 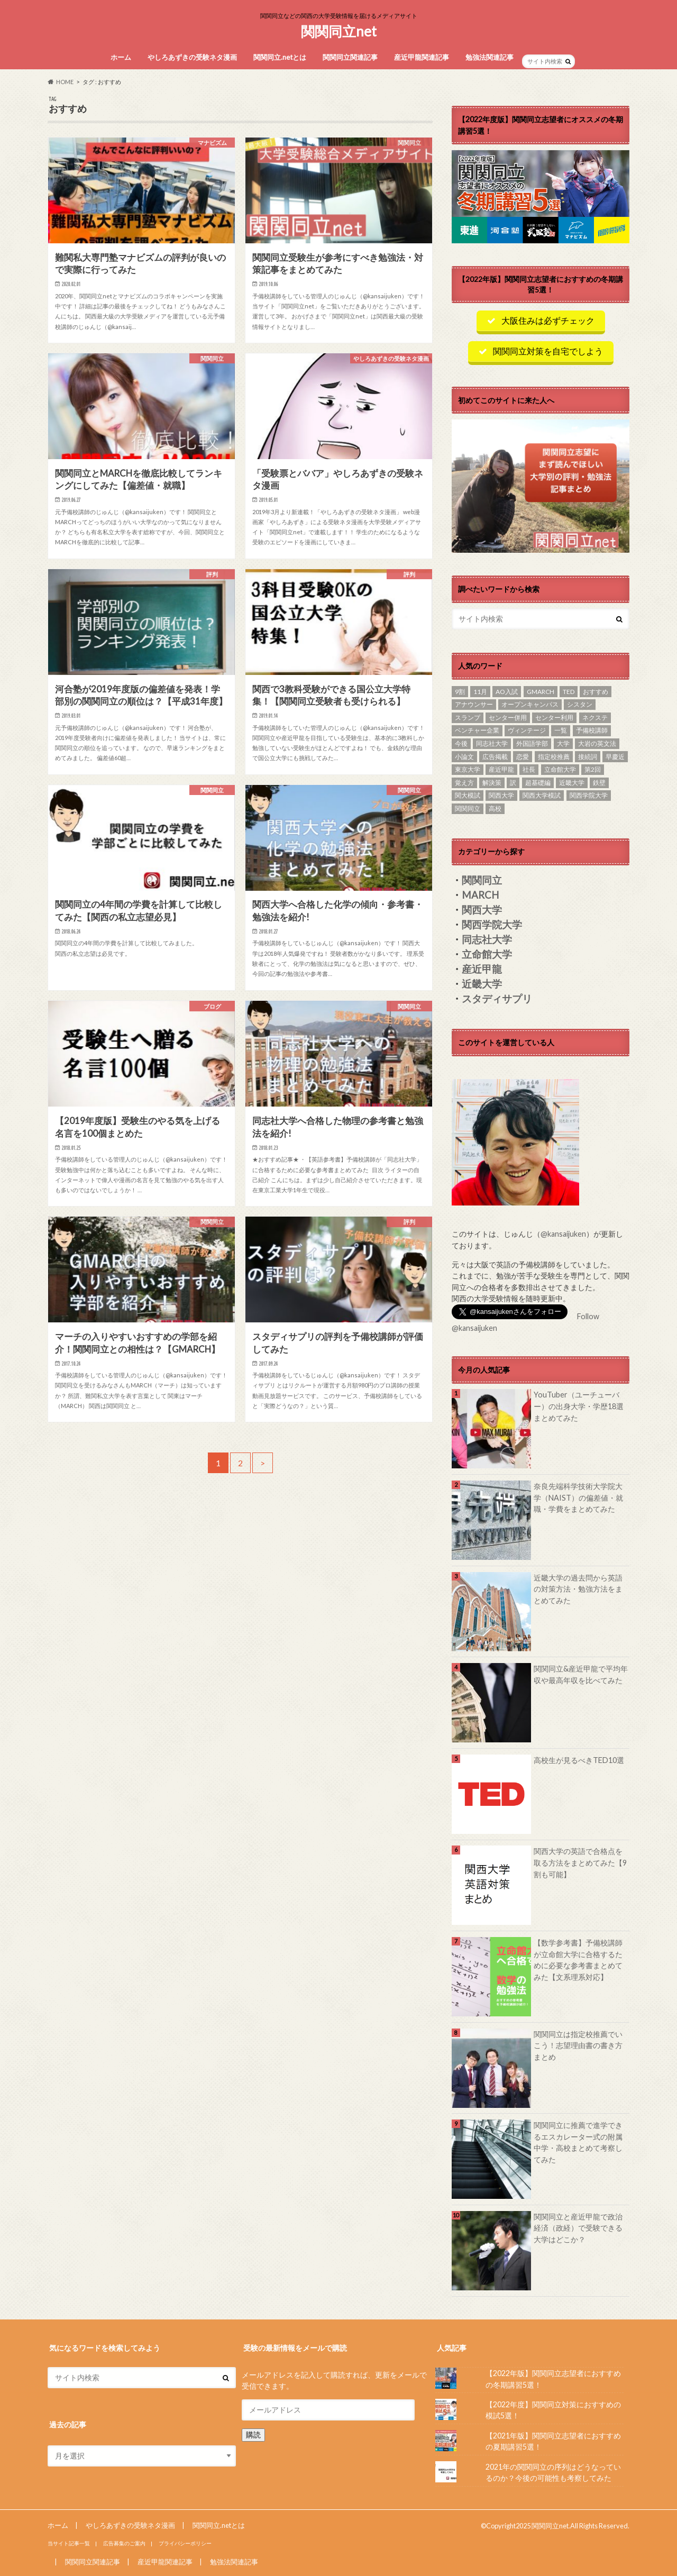 I want to click on プライバシーポリシー, so click(x=185, y=2543).